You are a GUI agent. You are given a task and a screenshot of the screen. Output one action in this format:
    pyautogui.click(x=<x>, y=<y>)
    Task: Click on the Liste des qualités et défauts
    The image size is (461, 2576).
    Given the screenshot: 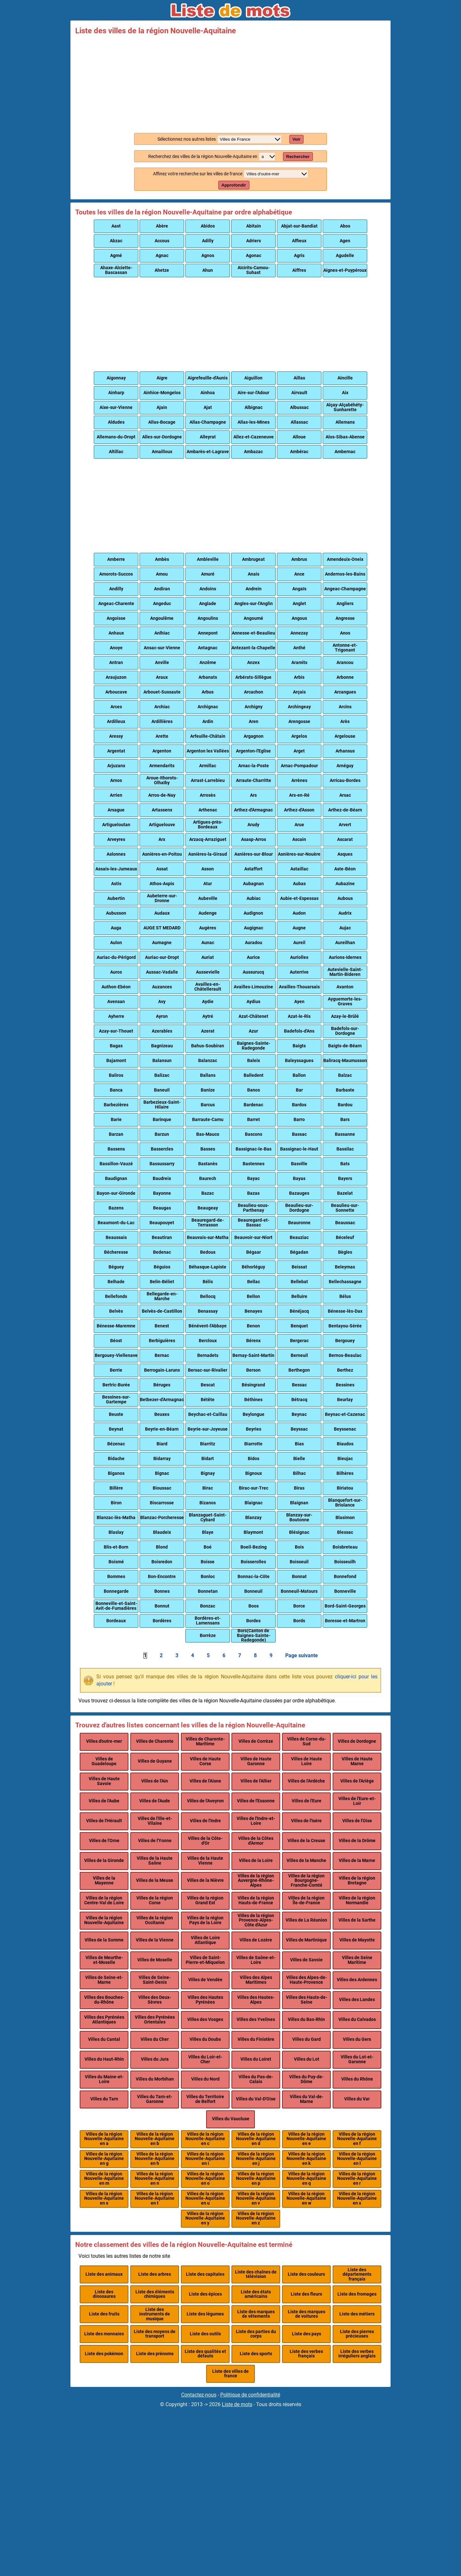 What is the action you would take?
    pyautogui.click(x=205, y=2354)
    